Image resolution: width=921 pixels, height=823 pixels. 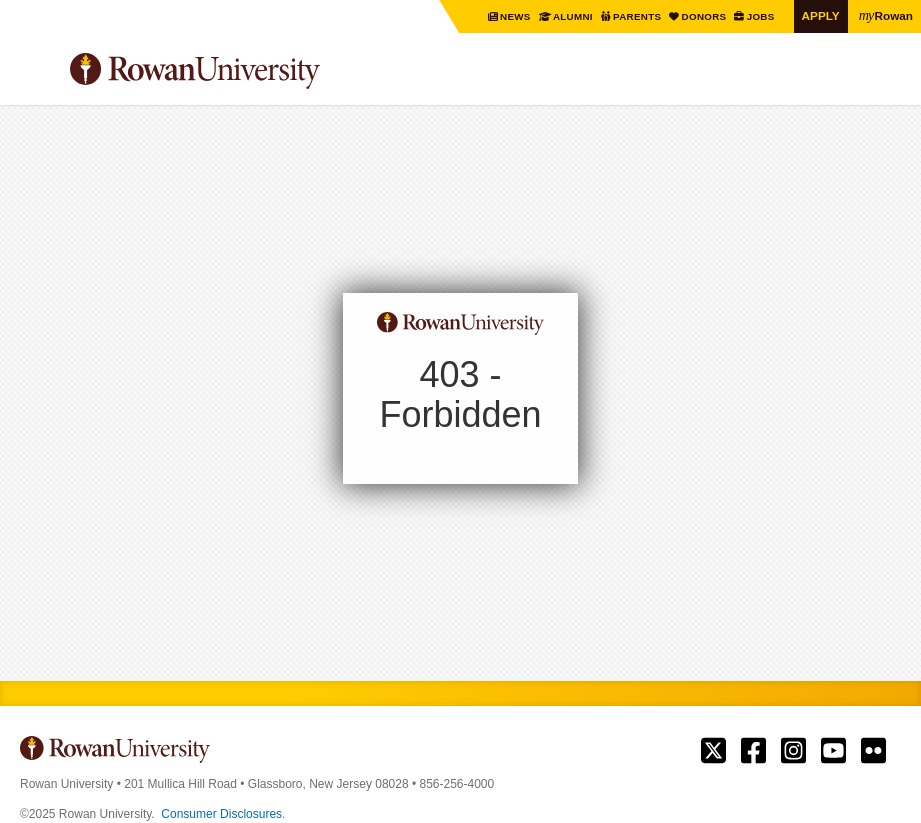 I want to click on Rowan, so click(x=886, y=15).